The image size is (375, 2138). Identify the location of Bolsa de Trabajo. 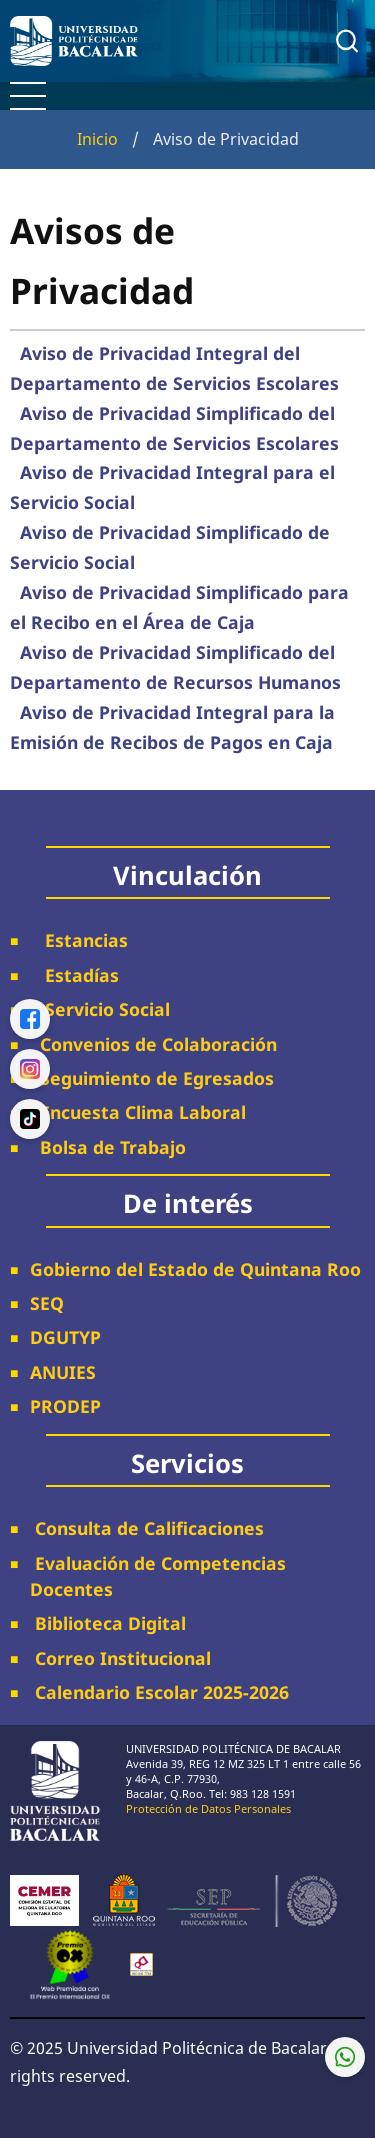
(113, 1147).